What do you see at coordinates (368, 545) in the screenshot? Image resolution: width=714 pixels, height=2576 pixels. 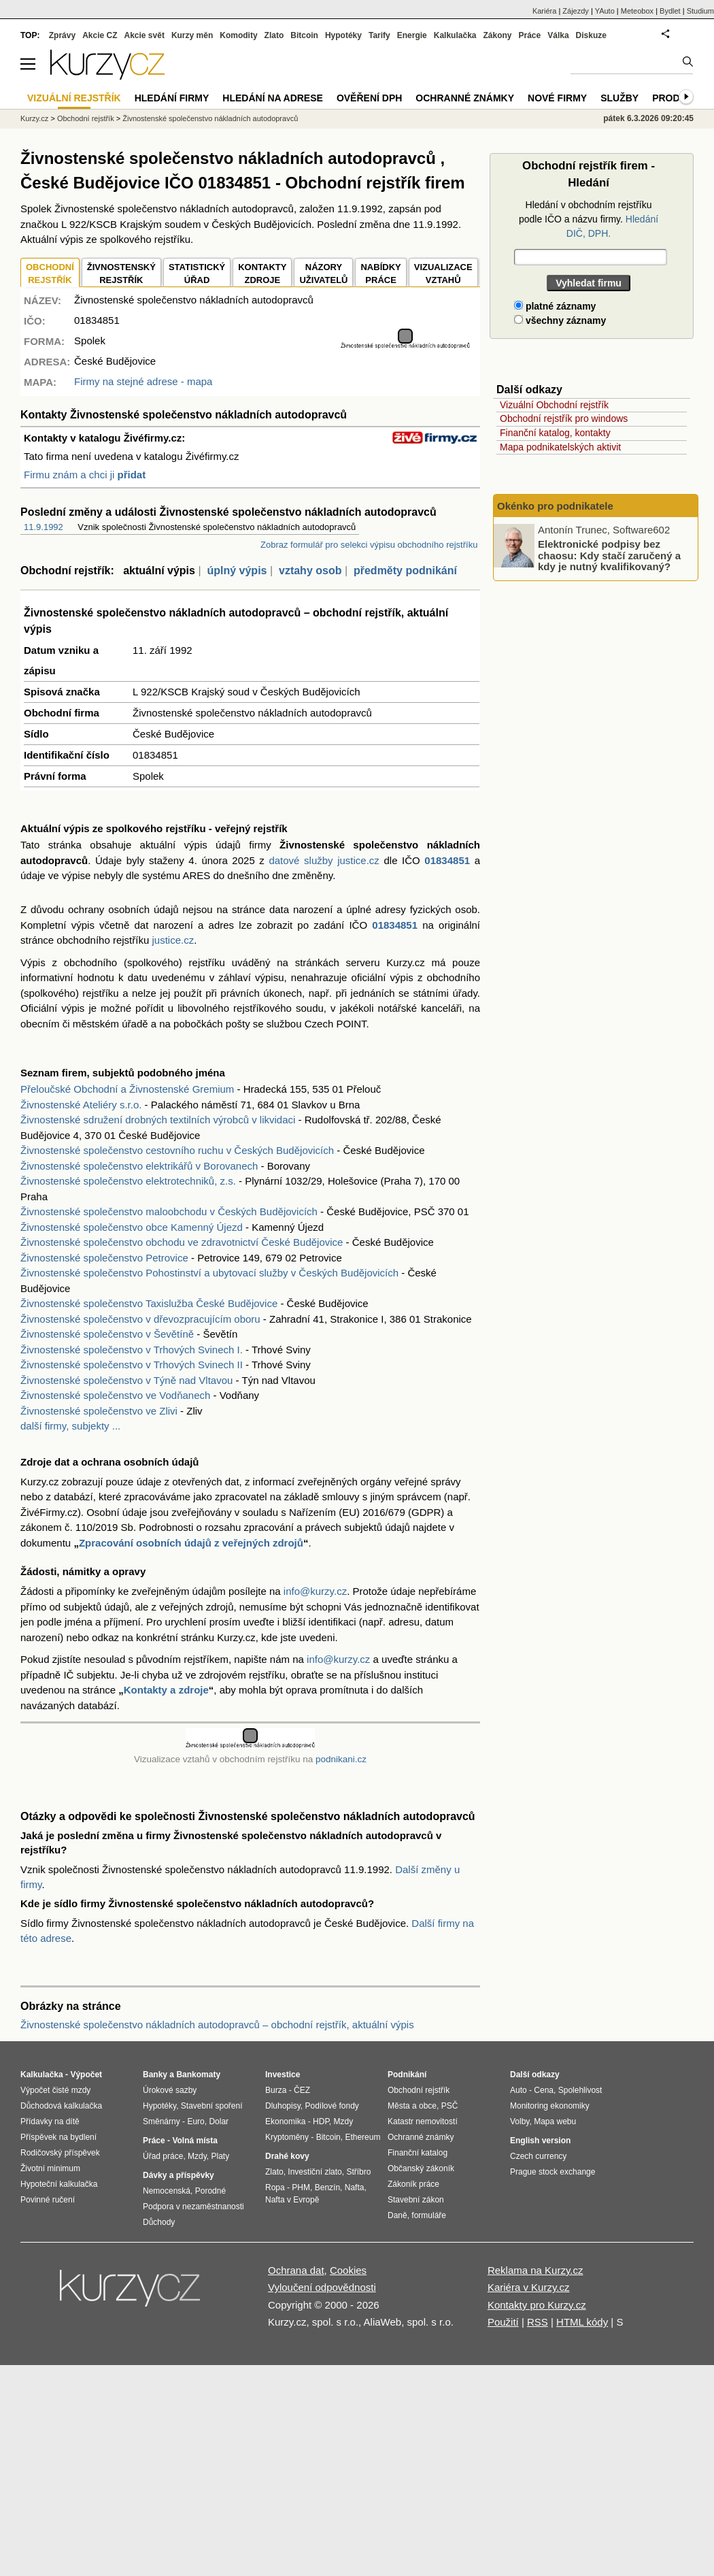 I see `Zobraz formulář pro selekci výpisu obchodního rejstříku` at bounding box center [368, 545].